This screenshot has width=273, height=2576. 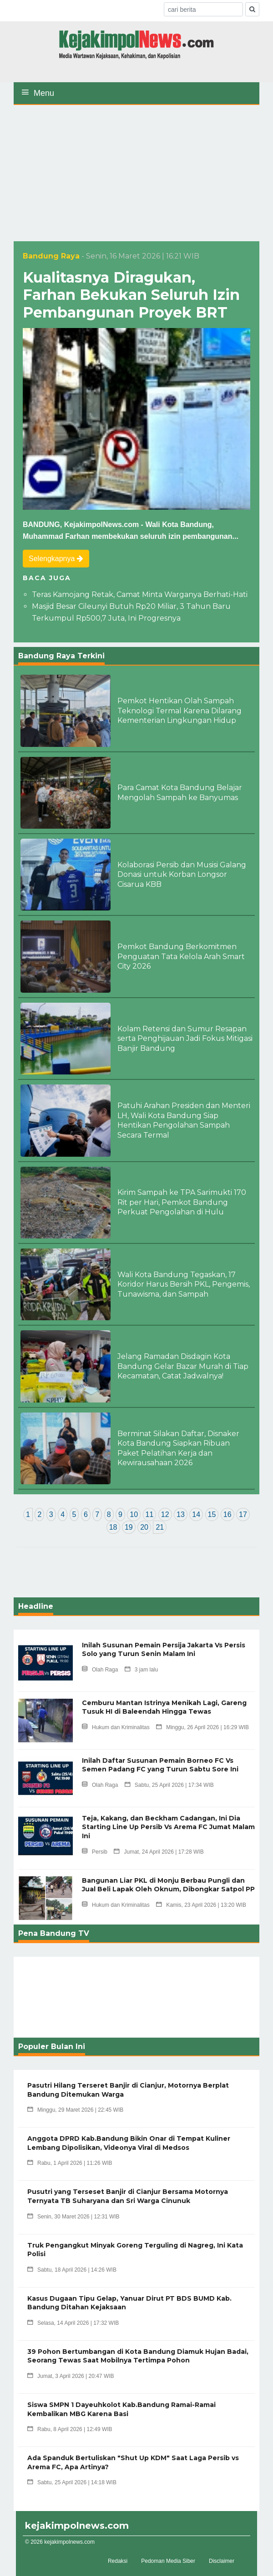 I want to click on 18, so click(x=113, y=1527).